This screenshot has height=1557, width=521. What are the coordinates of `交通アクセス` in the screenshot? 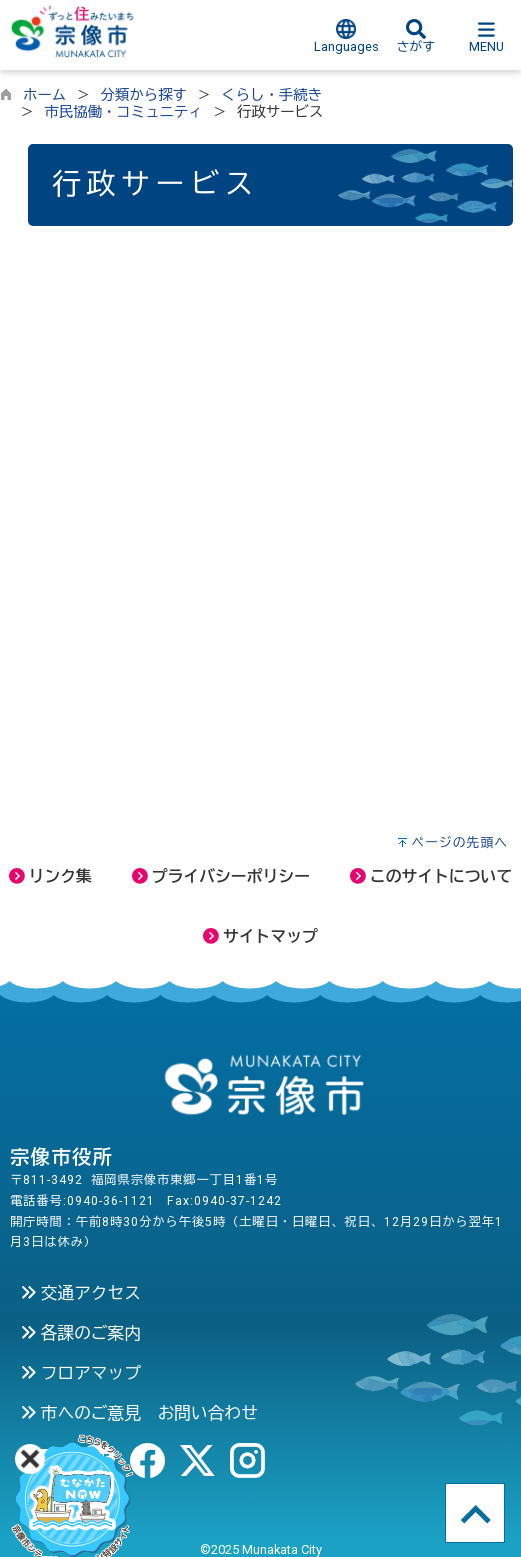 It's located at (80, 1293).